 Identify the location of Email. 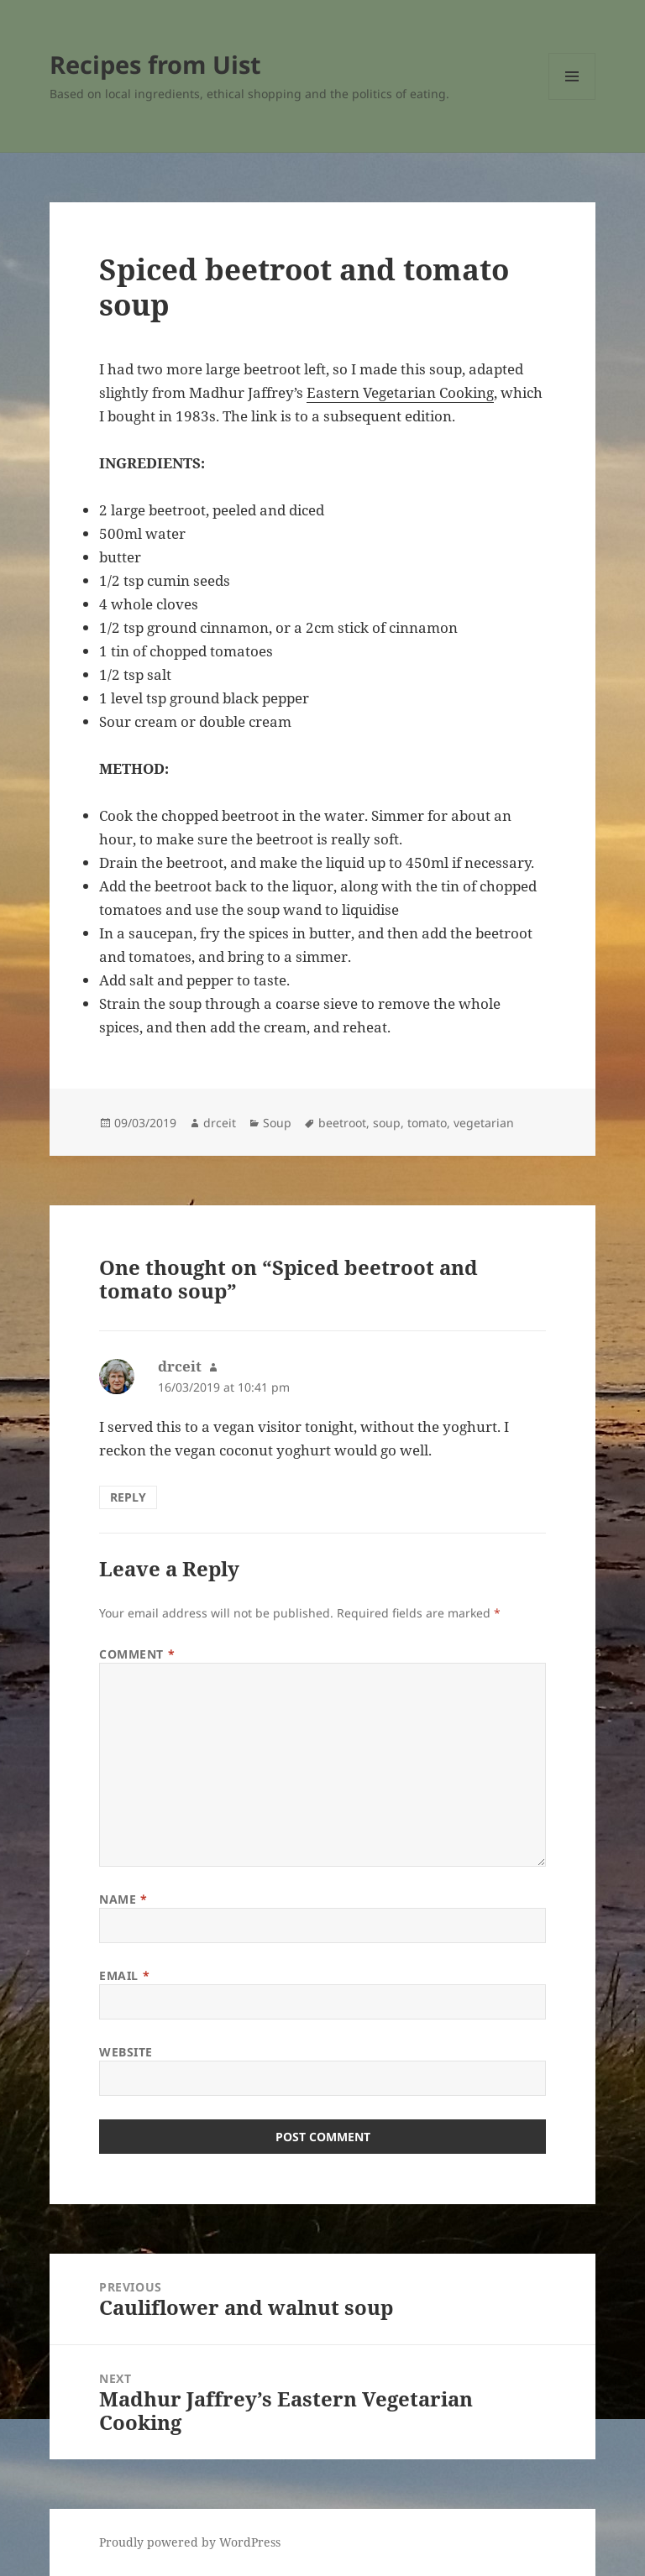
(124, 1975).